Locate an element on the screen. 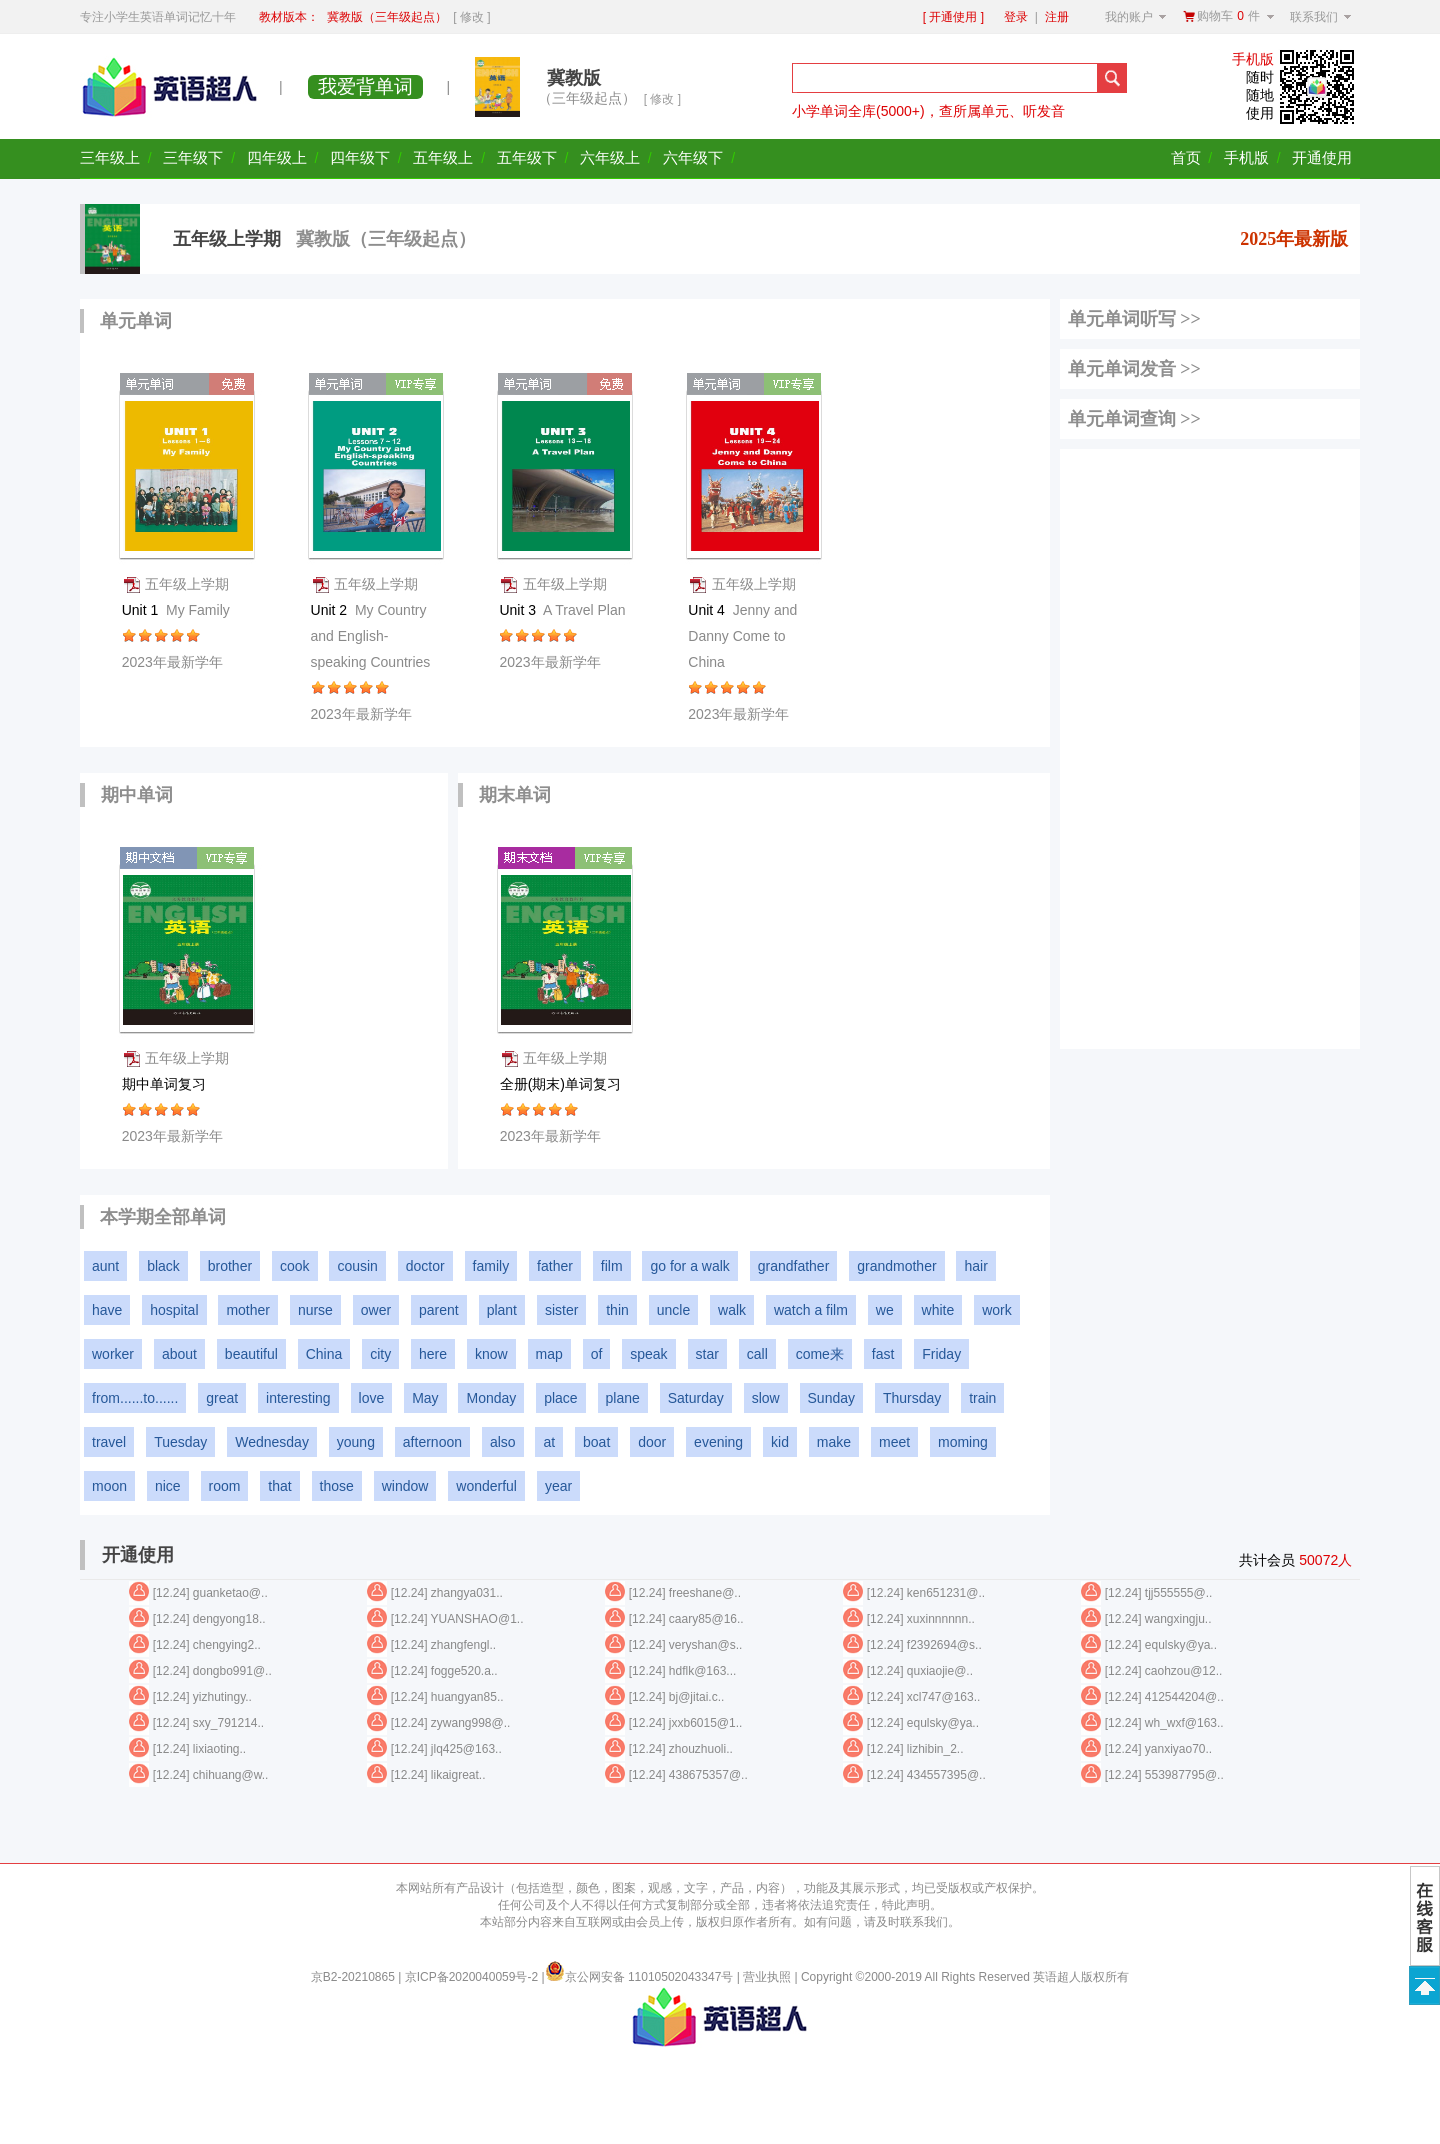  also is located at coordinates (503, 1442).